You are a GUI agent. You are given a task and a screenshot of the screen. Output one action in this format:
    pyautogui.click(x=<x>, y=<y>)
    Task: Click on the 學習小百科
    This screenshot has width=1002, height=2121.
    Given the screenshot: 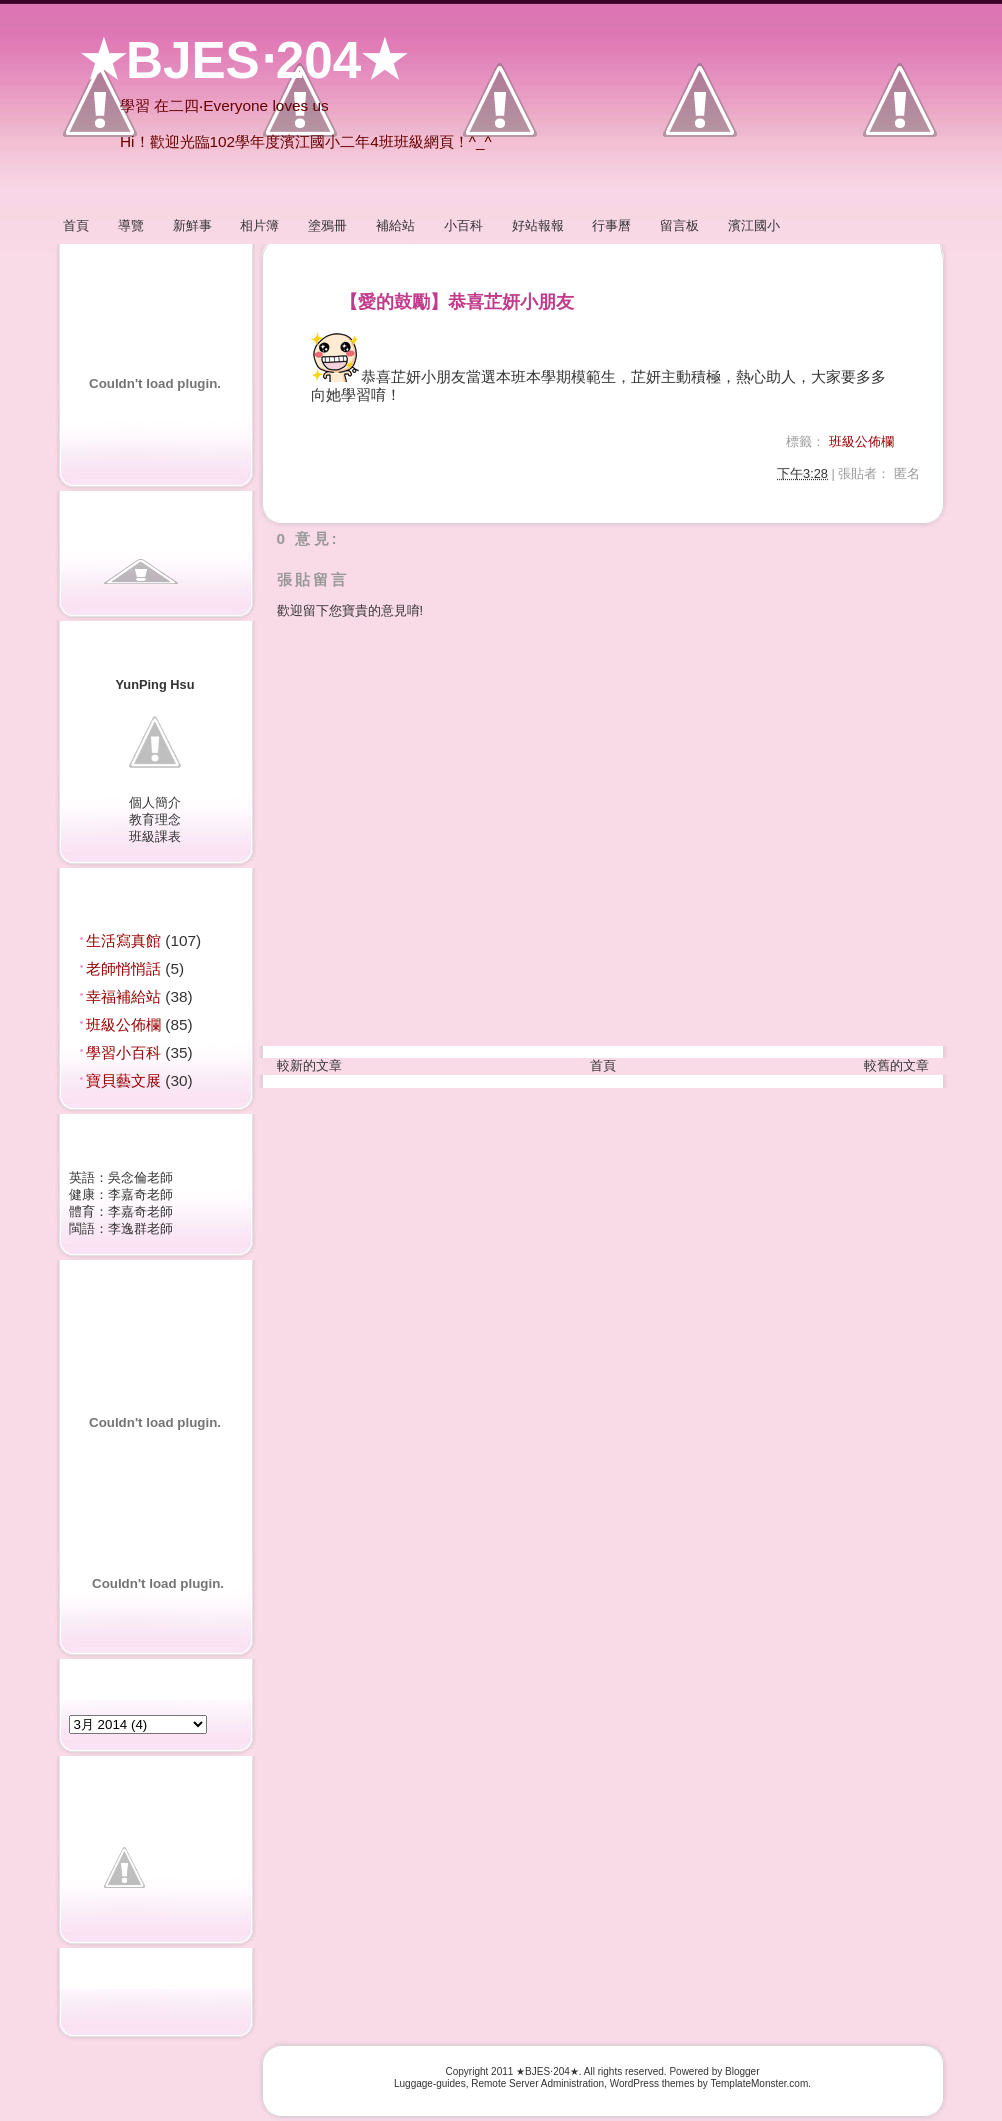 What is the action you would take?
    pyautogui.click(x=125, y=1052)
    